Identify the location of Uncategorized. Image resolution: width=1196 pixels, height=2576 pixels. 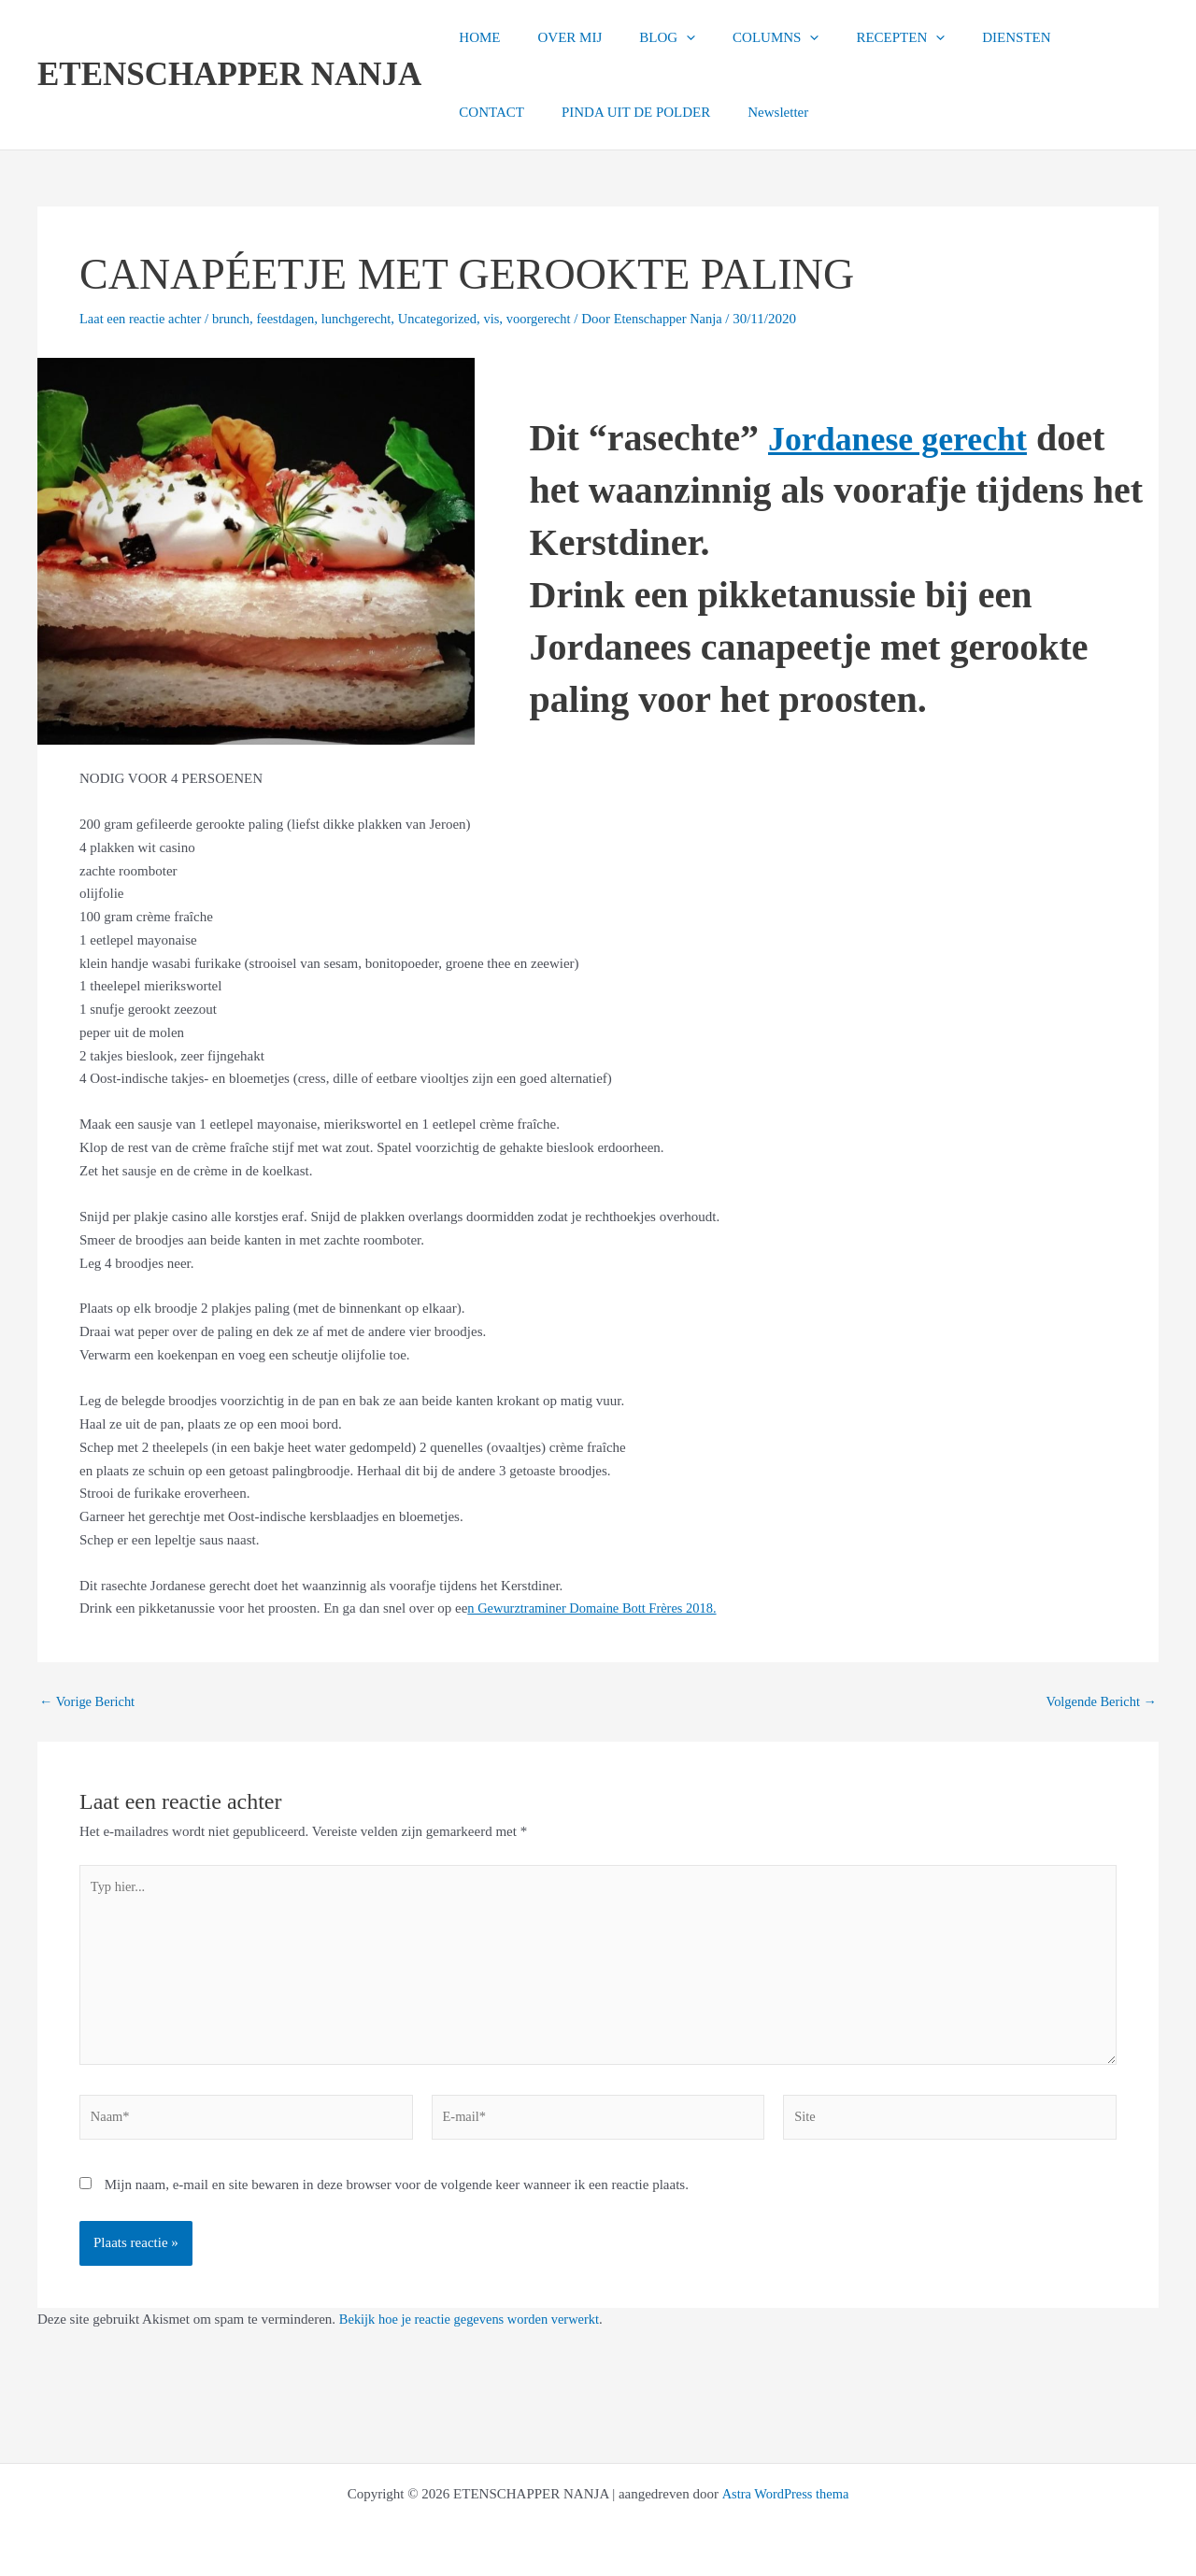
(450, 318).